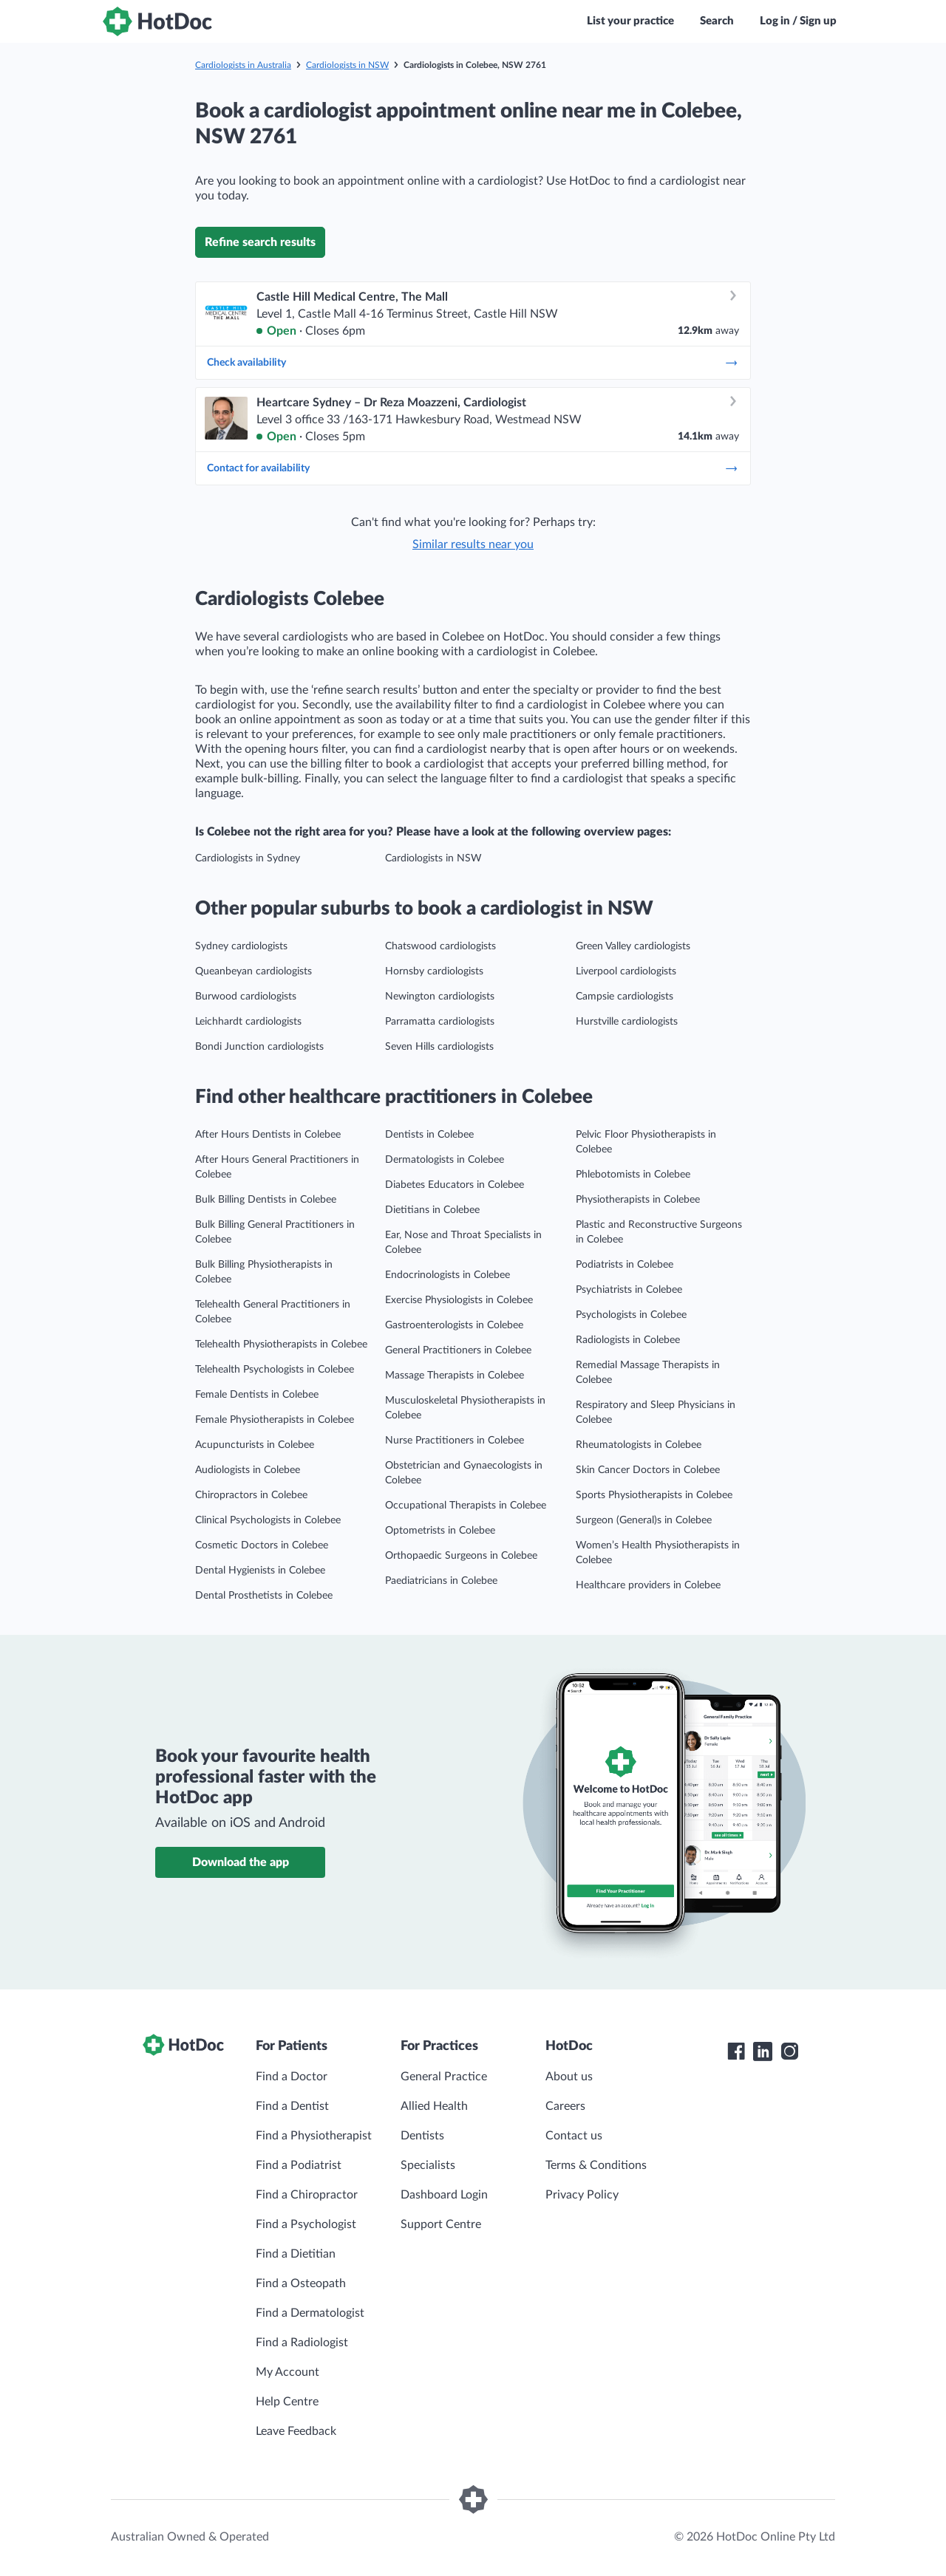 This screenshot has width=946, height=2576. What do you see at coordinates (261, 1545) in the screenshot?
I see `Cosmetic Doctors in Colebee` at bounding box center [261, 1545].